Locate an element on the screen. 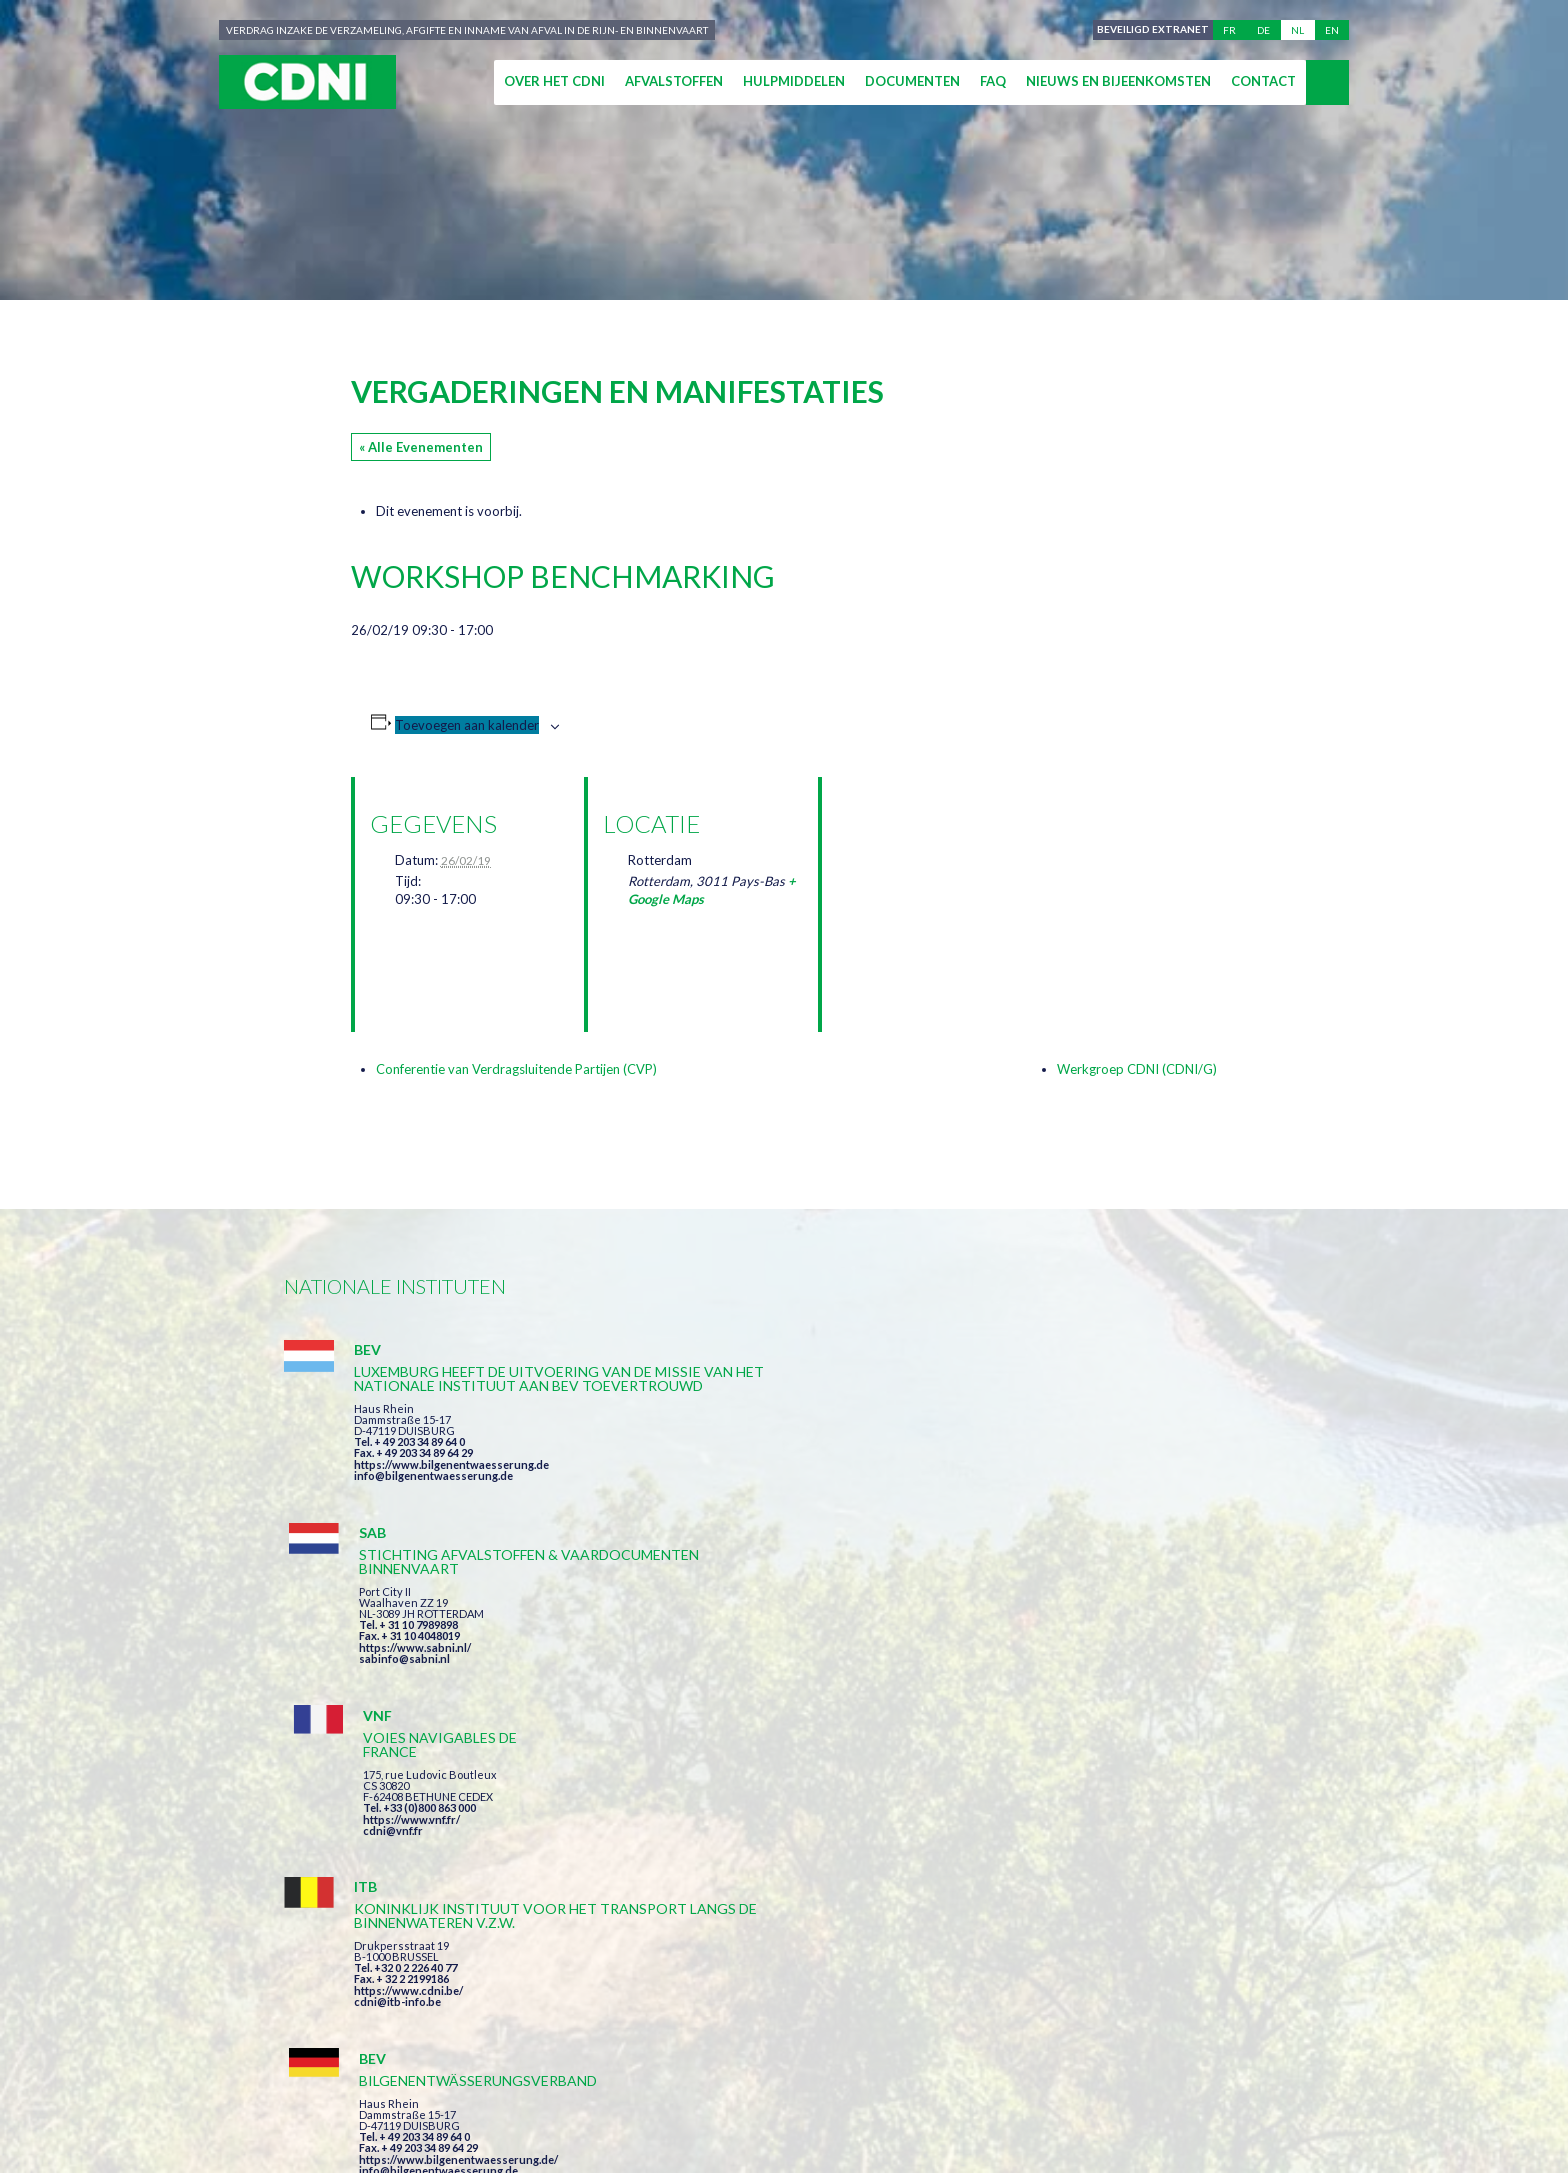  Impressum is located at coordinates (687, 2084).